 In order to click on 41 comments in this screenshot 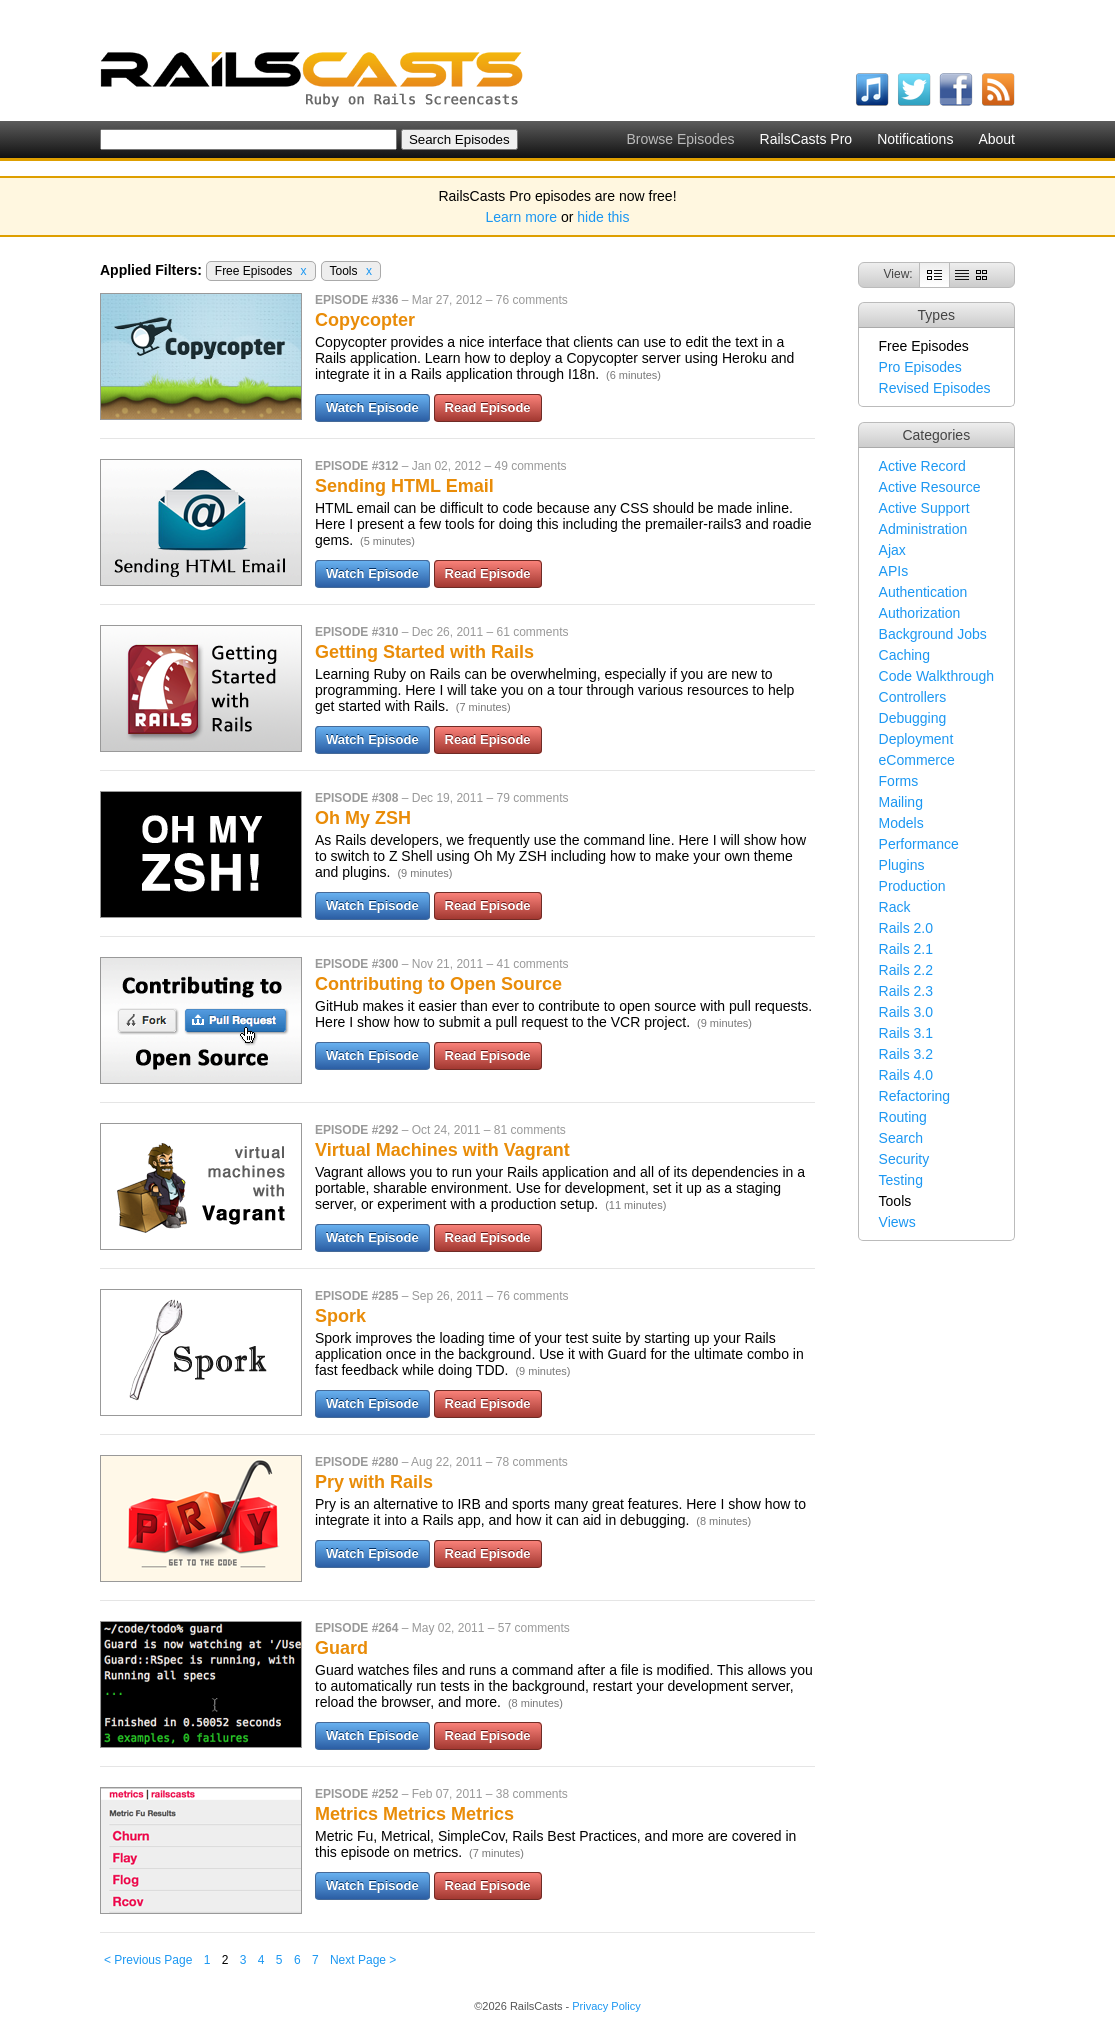, I will do `click(532, 964)`.